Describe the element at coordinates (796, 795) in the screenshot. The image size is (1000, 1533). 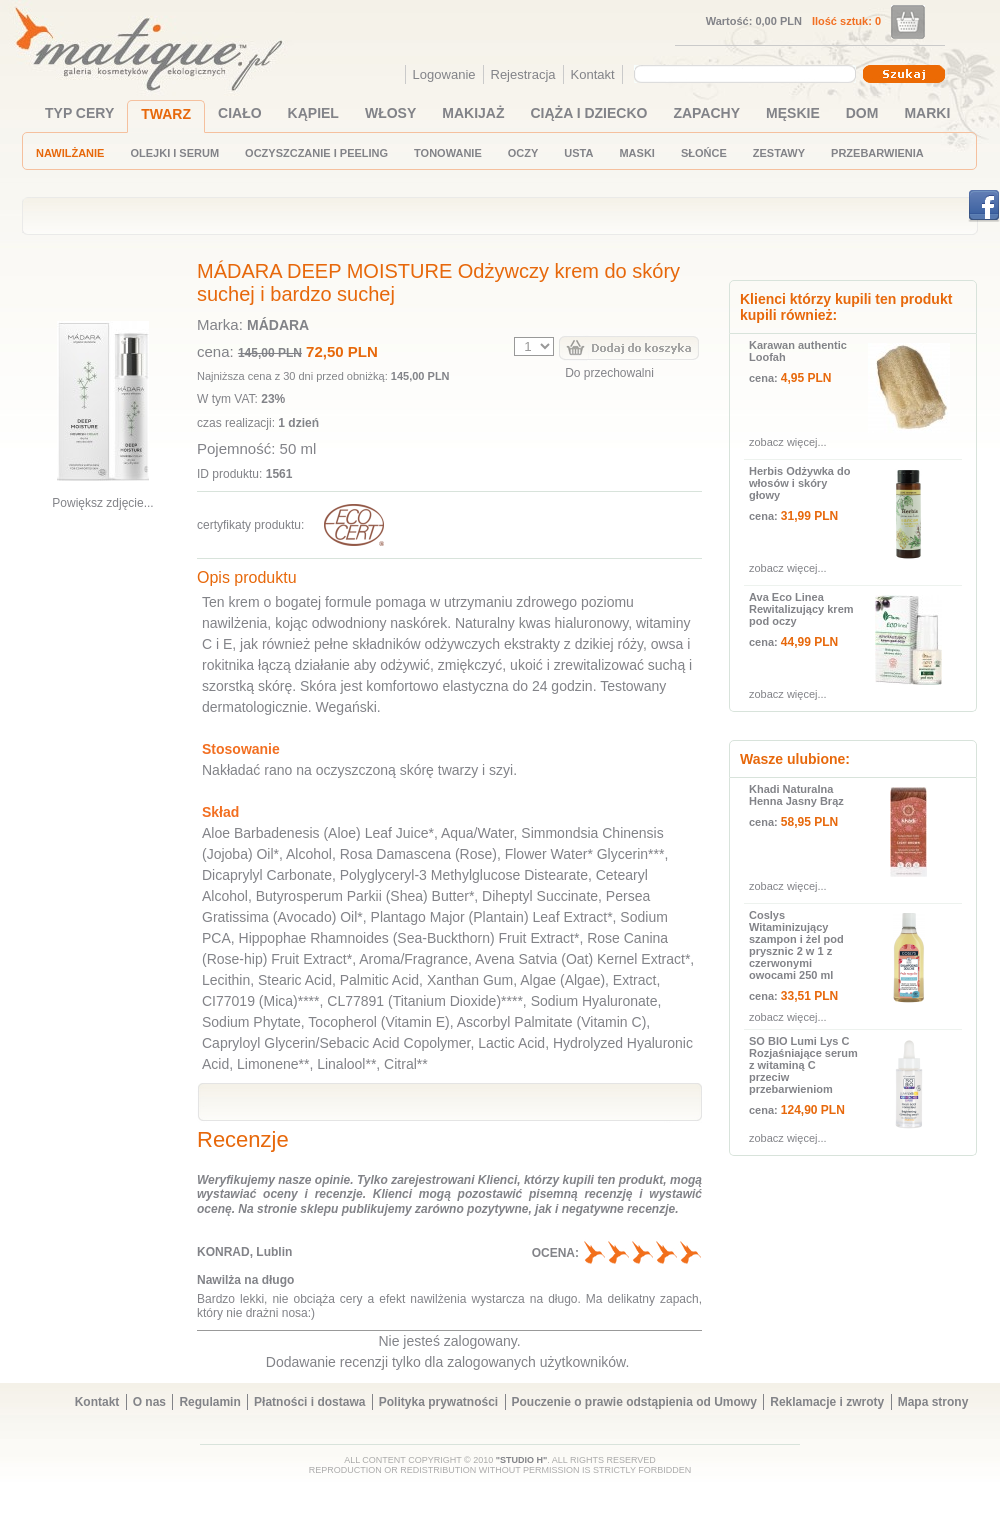
I see `Khadi Naturalna Henna Jasny Brąz` at that location.